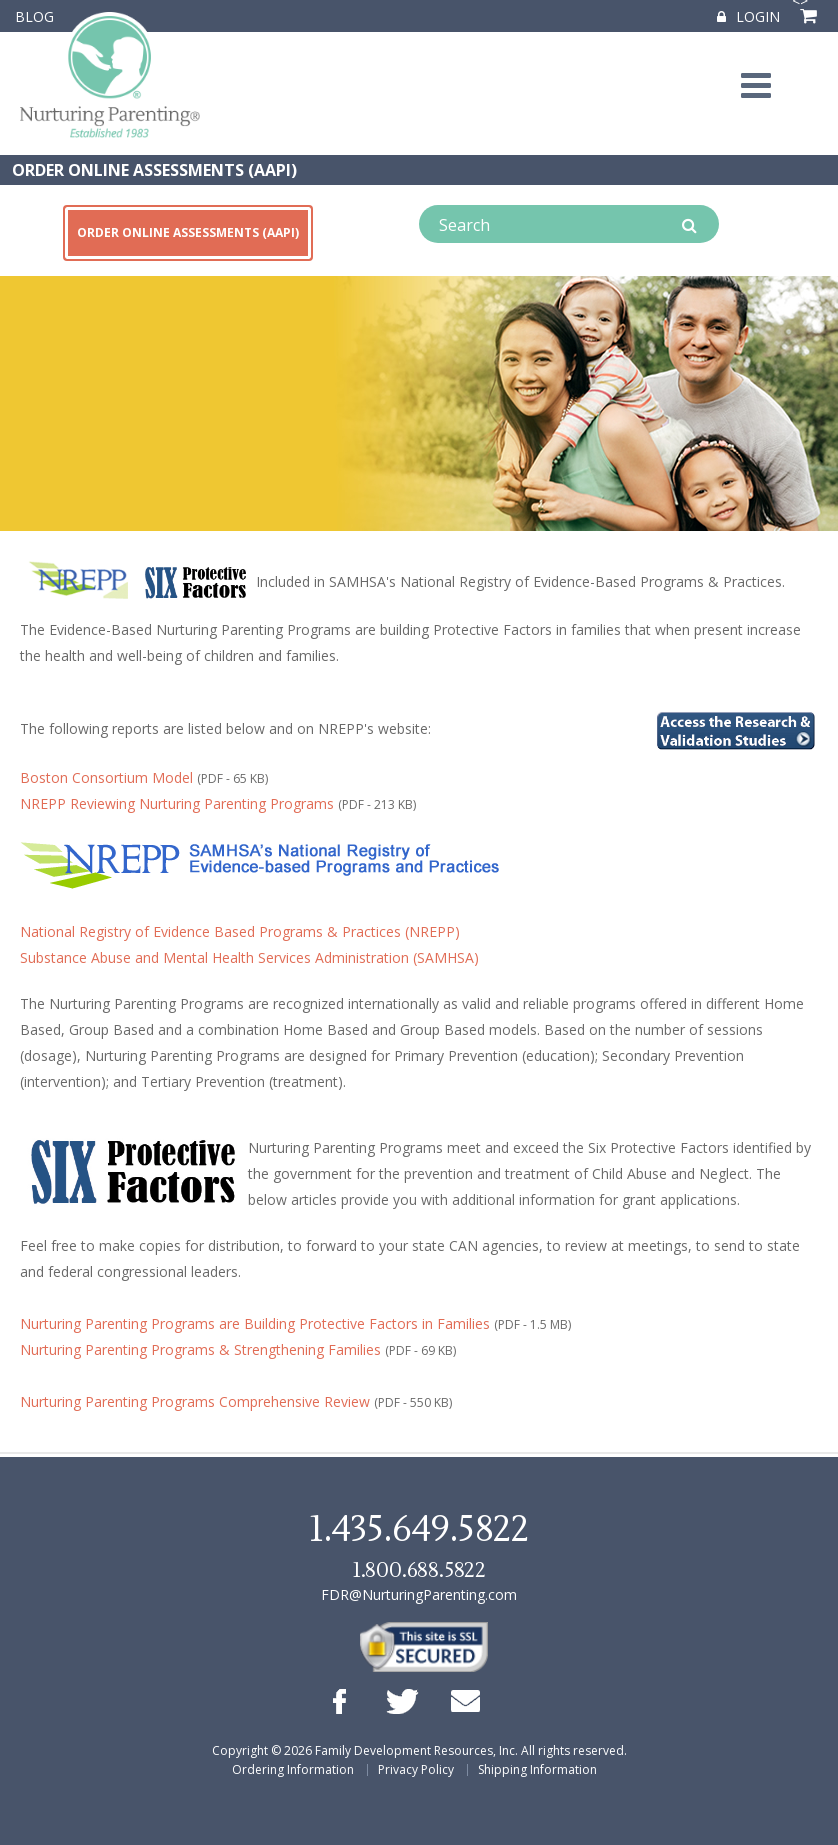 The image size is (838, 1845). What do you see at coordinates (416, 1769) in the screenshot?
I see `Privacy Policy` at bounding box center [416, 1769].